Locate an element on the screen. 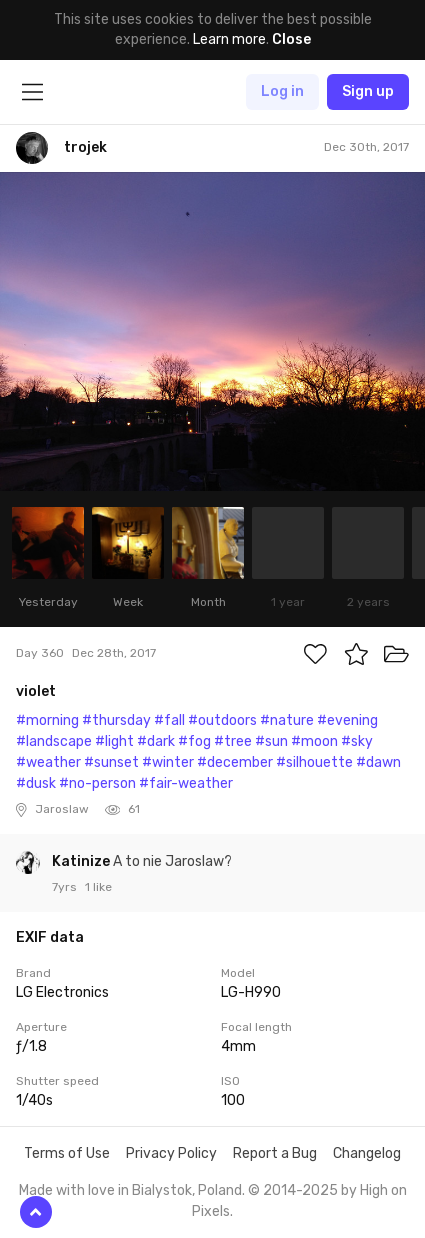 The height and width of the screenshot is (1238, 425). Close is located at coordinates (291, 39).